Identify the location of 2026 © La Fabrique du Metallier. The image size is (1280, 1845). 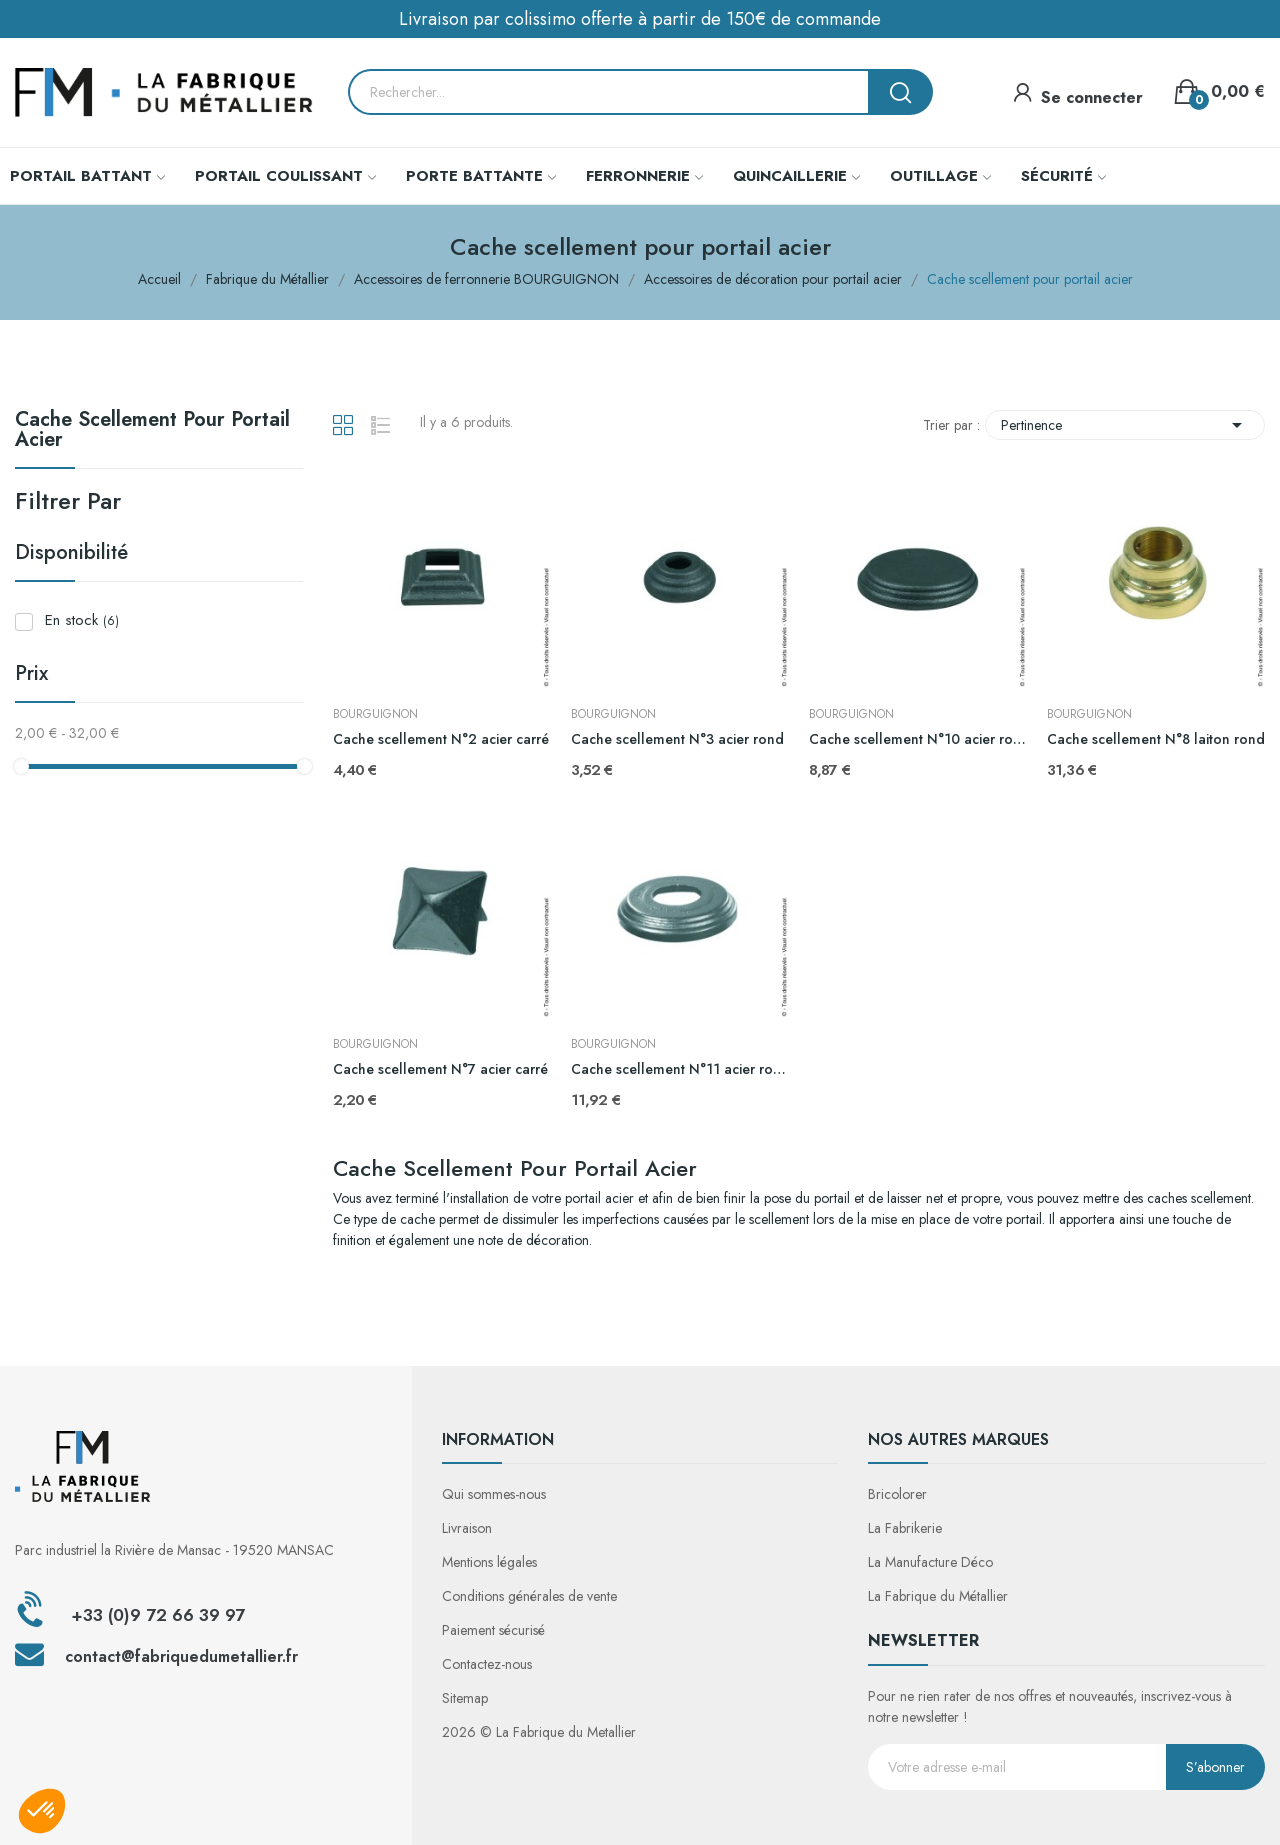
(539, 1732).